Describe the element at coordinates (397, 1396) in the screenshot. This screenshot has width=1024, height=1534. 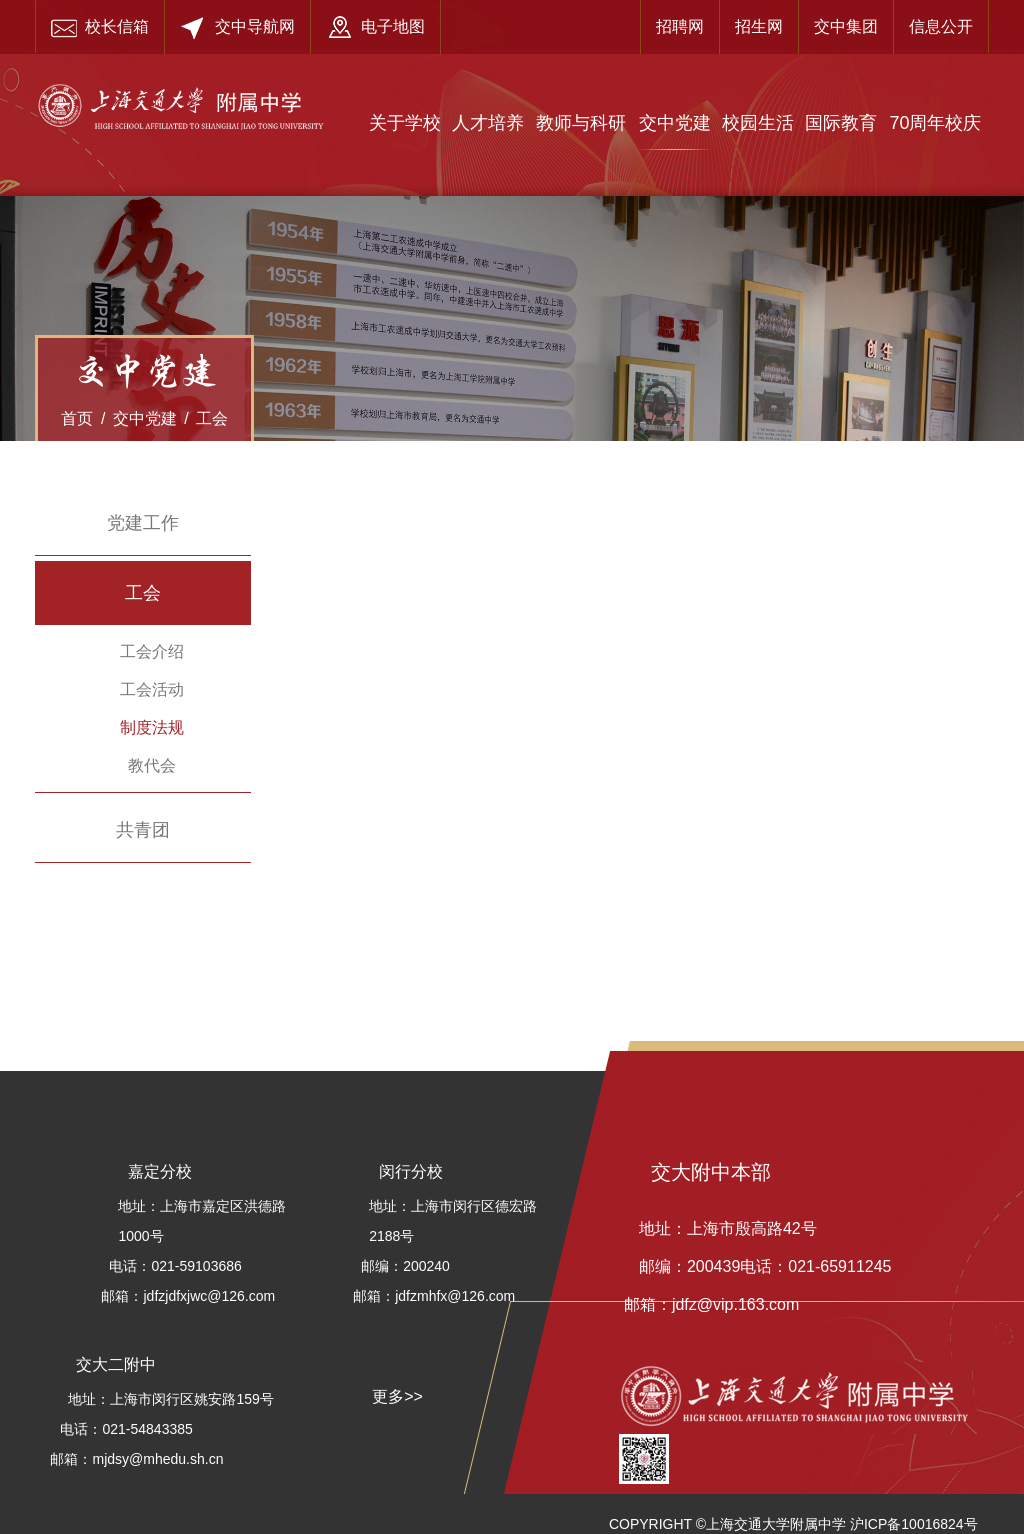
I see `更多>>` at that location.